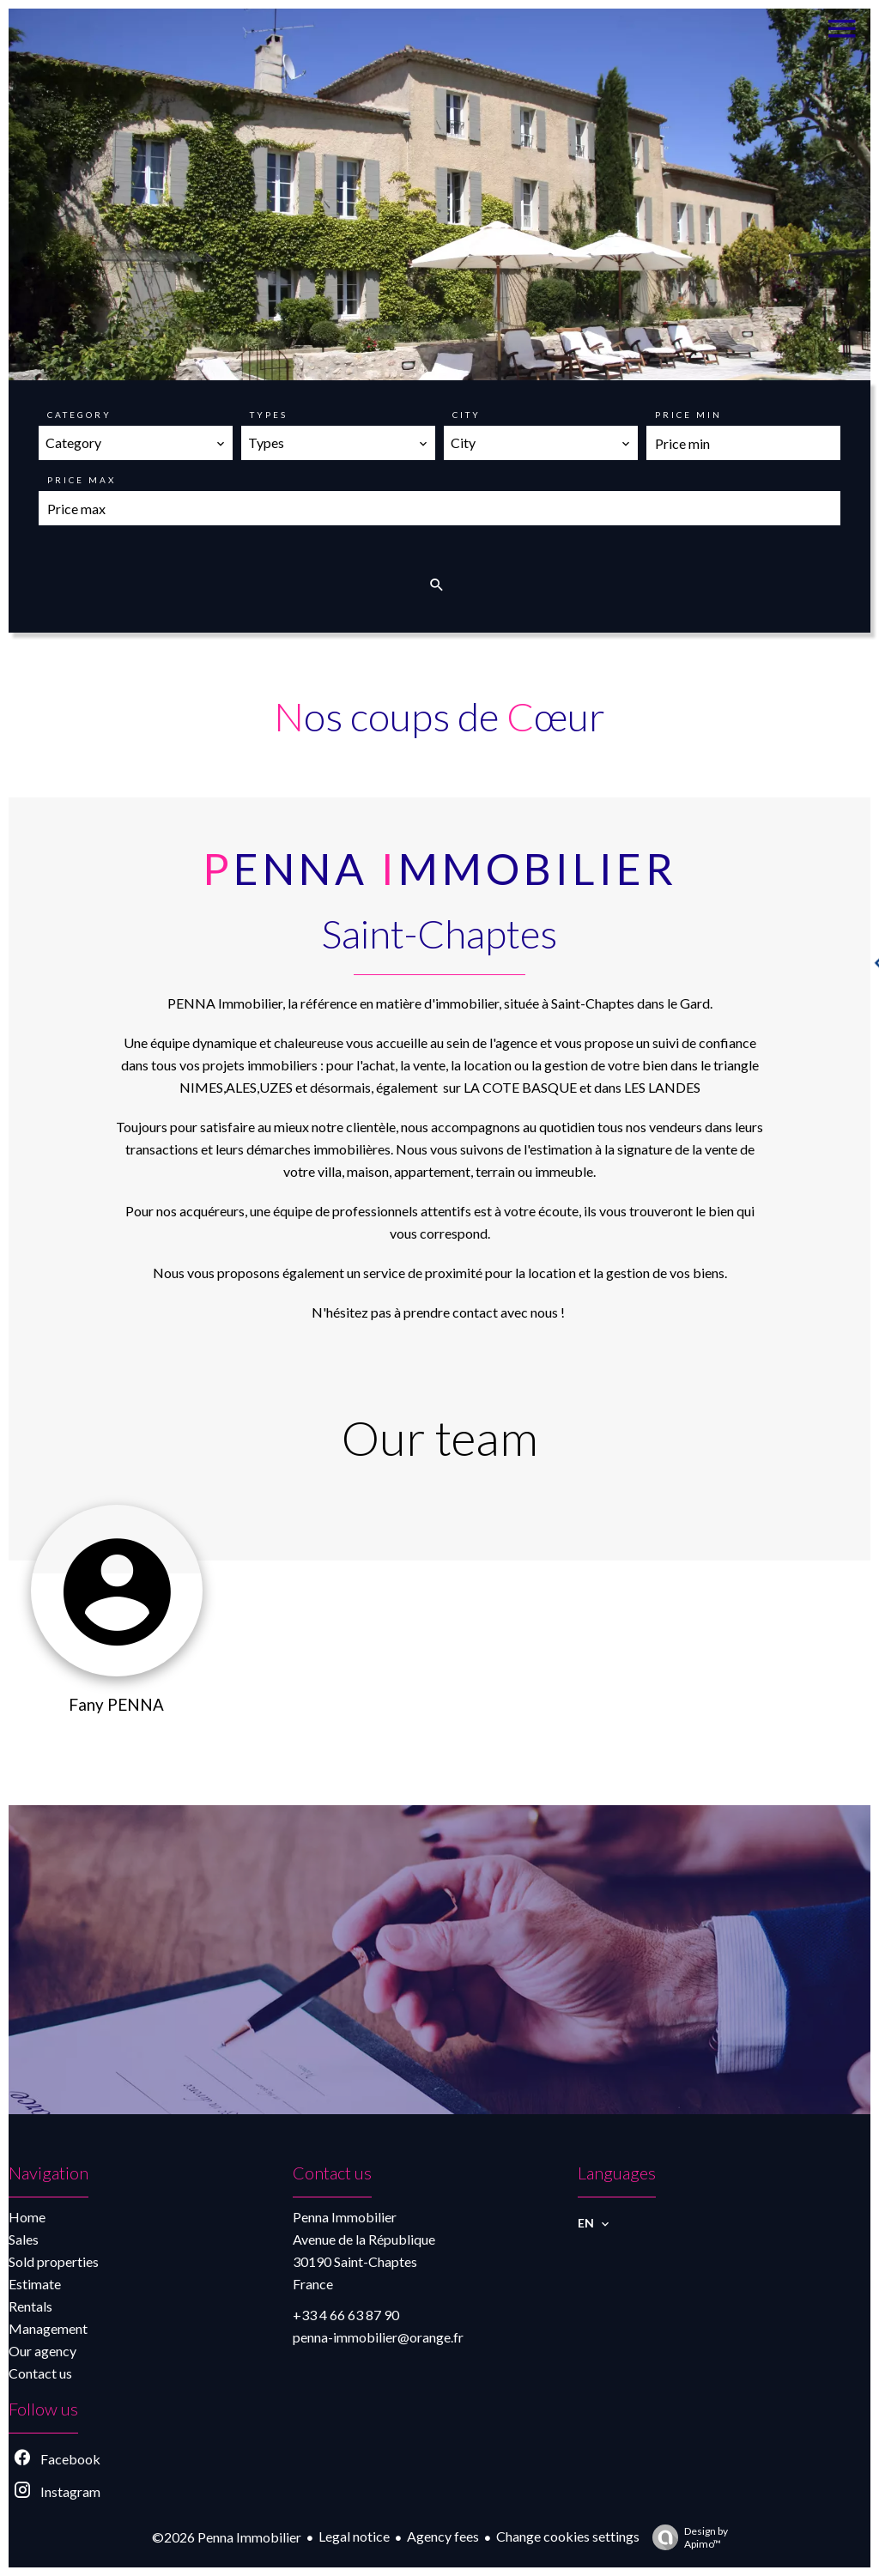 The image size is (879, 2576). I want to click on Price min, so click(688, 414).